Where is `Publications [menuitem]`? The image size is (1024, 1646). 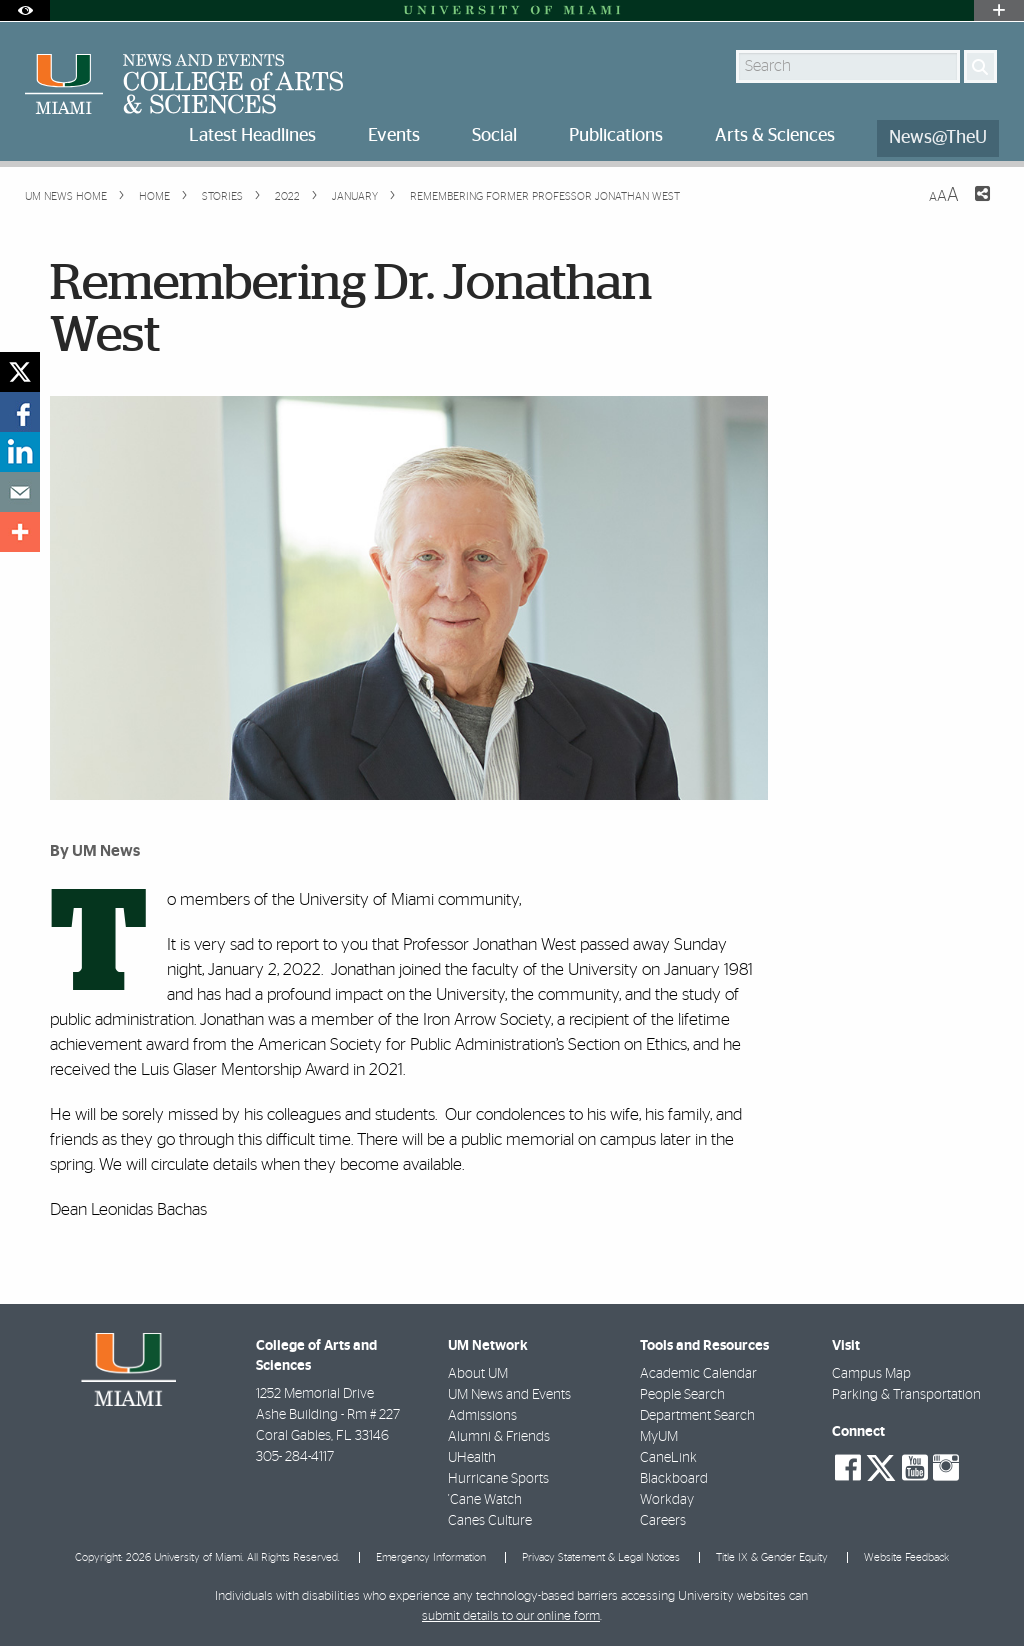 Publications [menuitem] is located at coordinates (616, 136).